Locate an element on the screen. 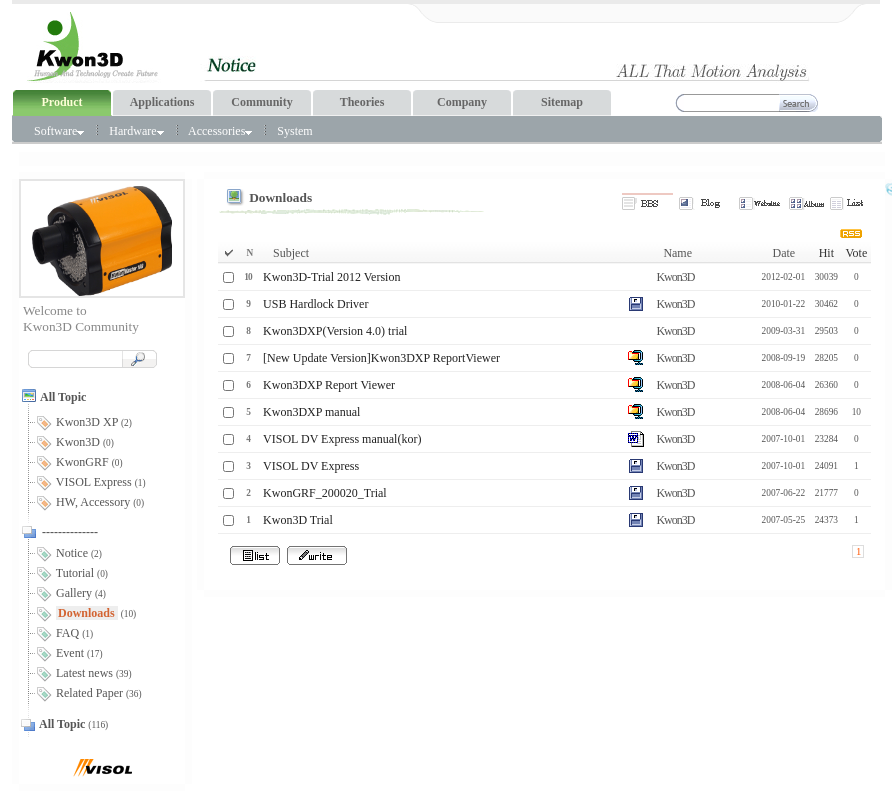 Image resolution: width=892 pixels, height=797 pixels. Kwon3D is located at coordinates (675, 277).